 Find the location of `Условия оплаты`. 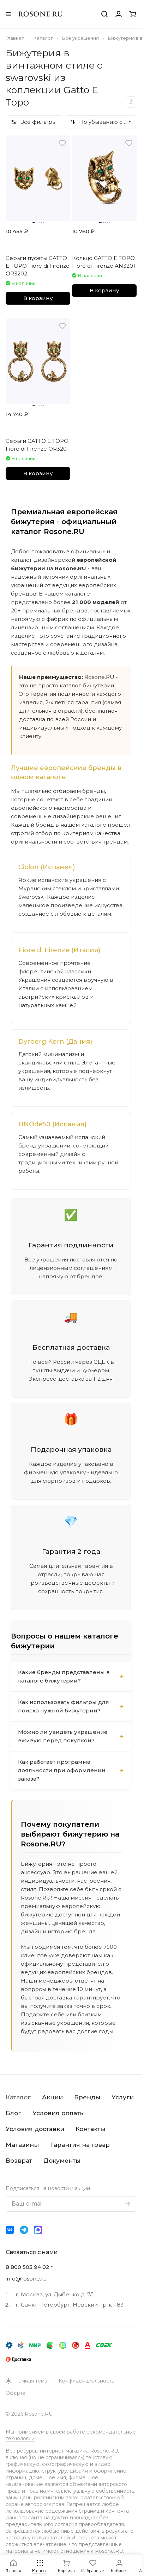

Условия оплаты is located at coordinates (58, 2113).